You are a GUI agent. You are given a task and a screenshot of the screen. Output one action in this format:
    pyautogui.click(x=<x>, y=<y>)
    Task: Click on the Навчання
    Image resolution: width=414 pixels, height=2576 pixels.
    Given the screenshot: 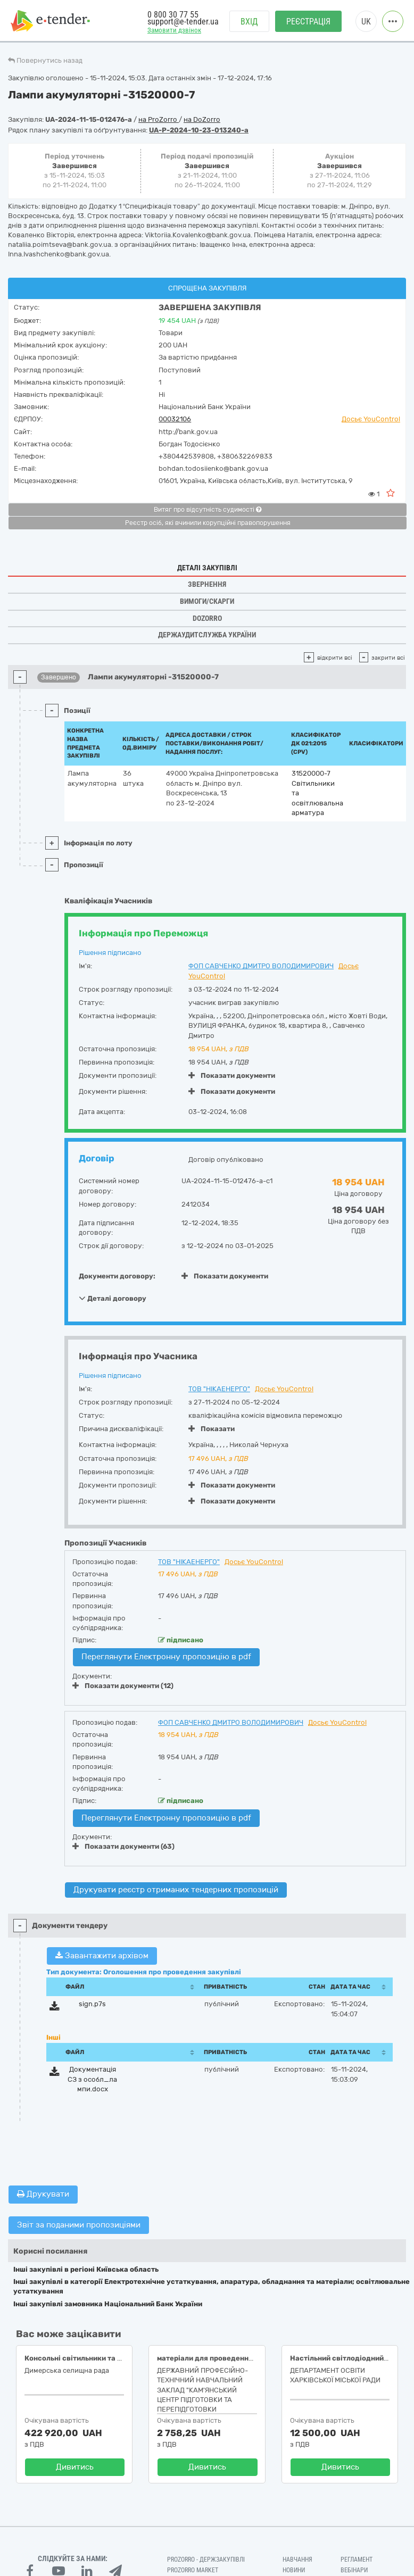 What is the action you would take?
    pyautogui.click(x=297, y=2559)
    